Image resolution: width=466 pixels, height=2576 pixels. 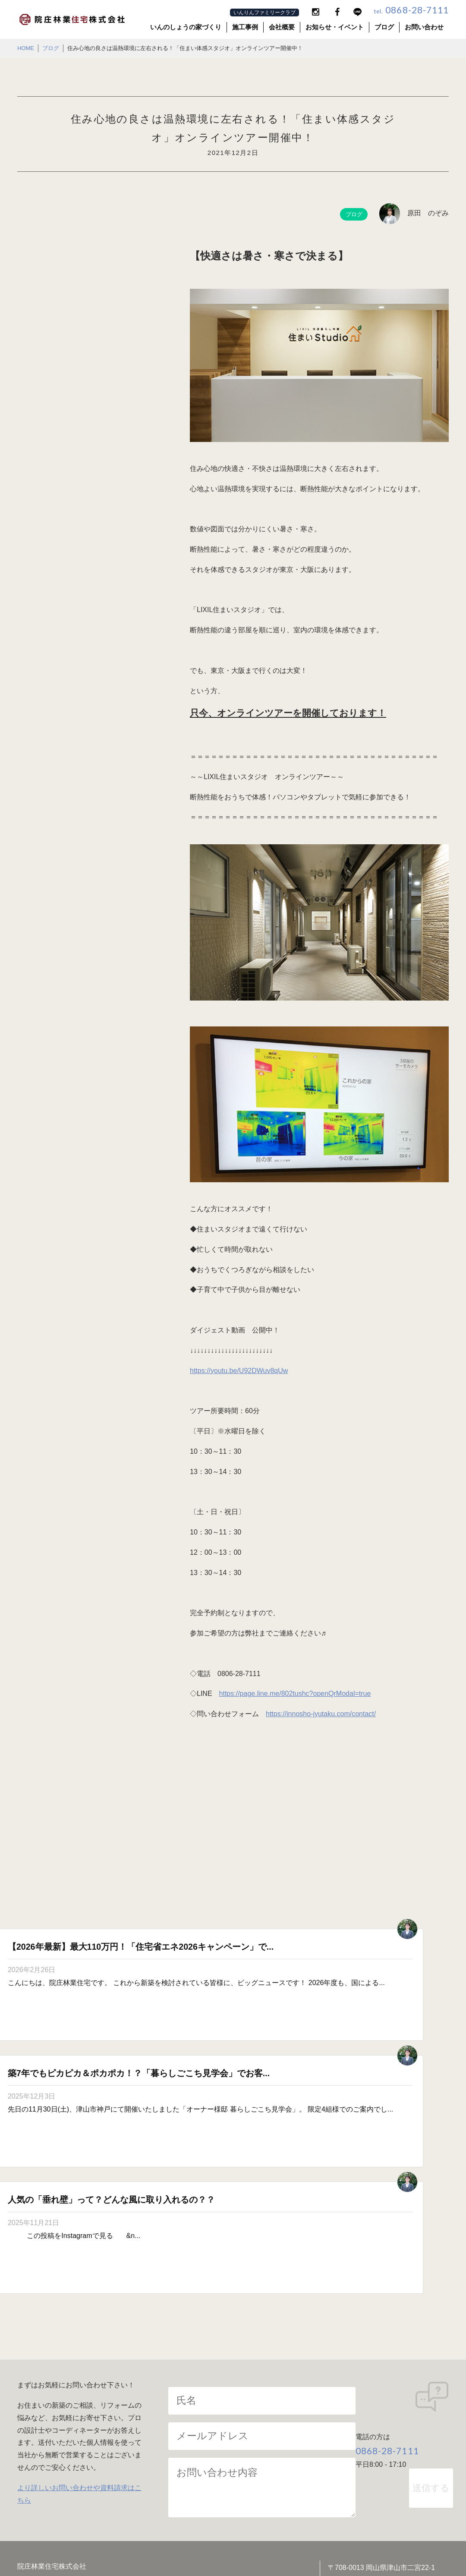 I want to click on お問い合わせ, so click(x=424, y=27).